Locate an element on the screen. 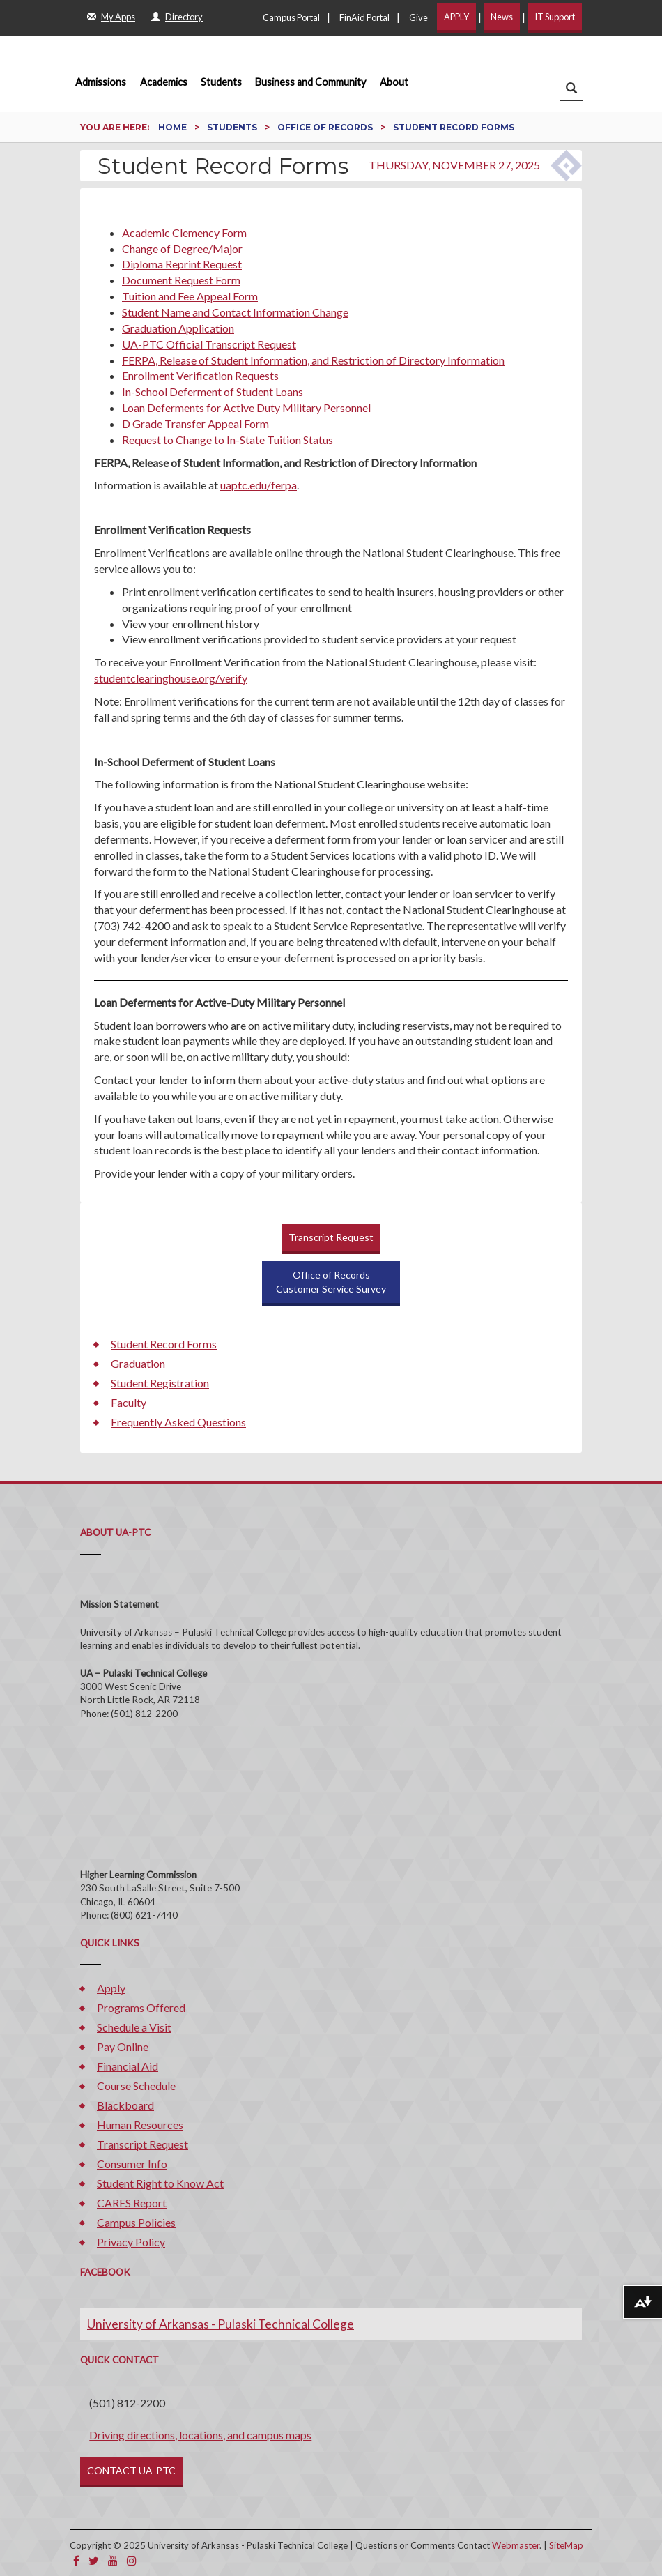  Graduation is located at coordinates (138, 1363).